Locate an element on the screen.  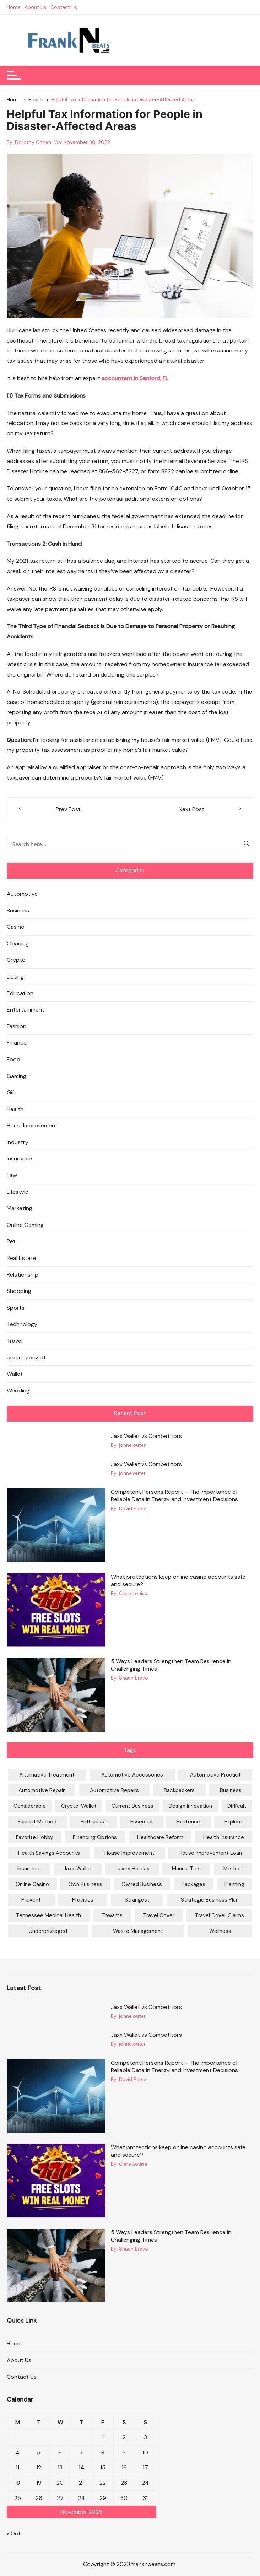
Finance is located at coordinates (17, 1042).